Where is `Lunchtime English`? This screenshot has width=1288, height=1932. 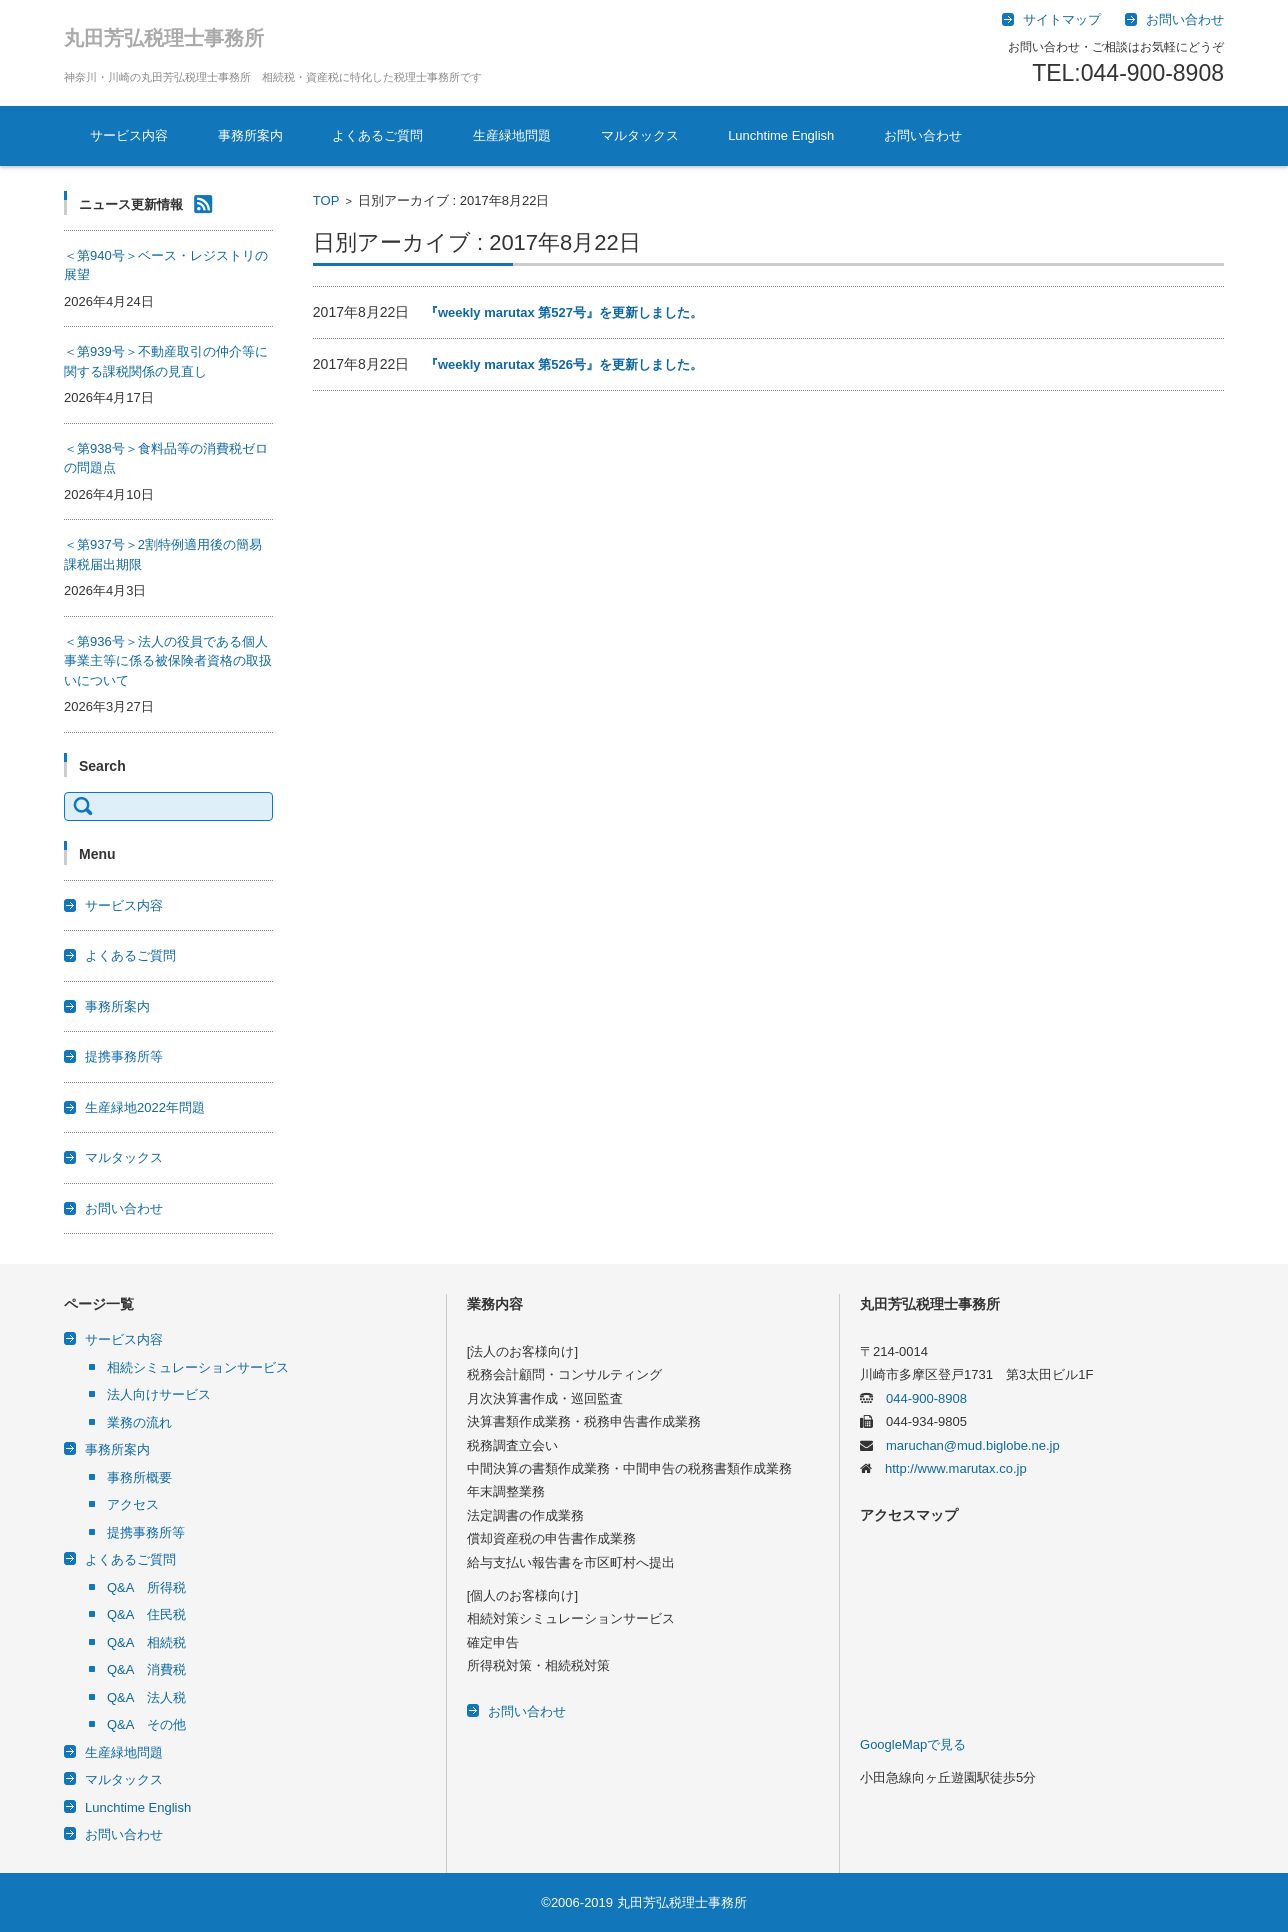 Lunchtime English is located at coordinates (781, 135).